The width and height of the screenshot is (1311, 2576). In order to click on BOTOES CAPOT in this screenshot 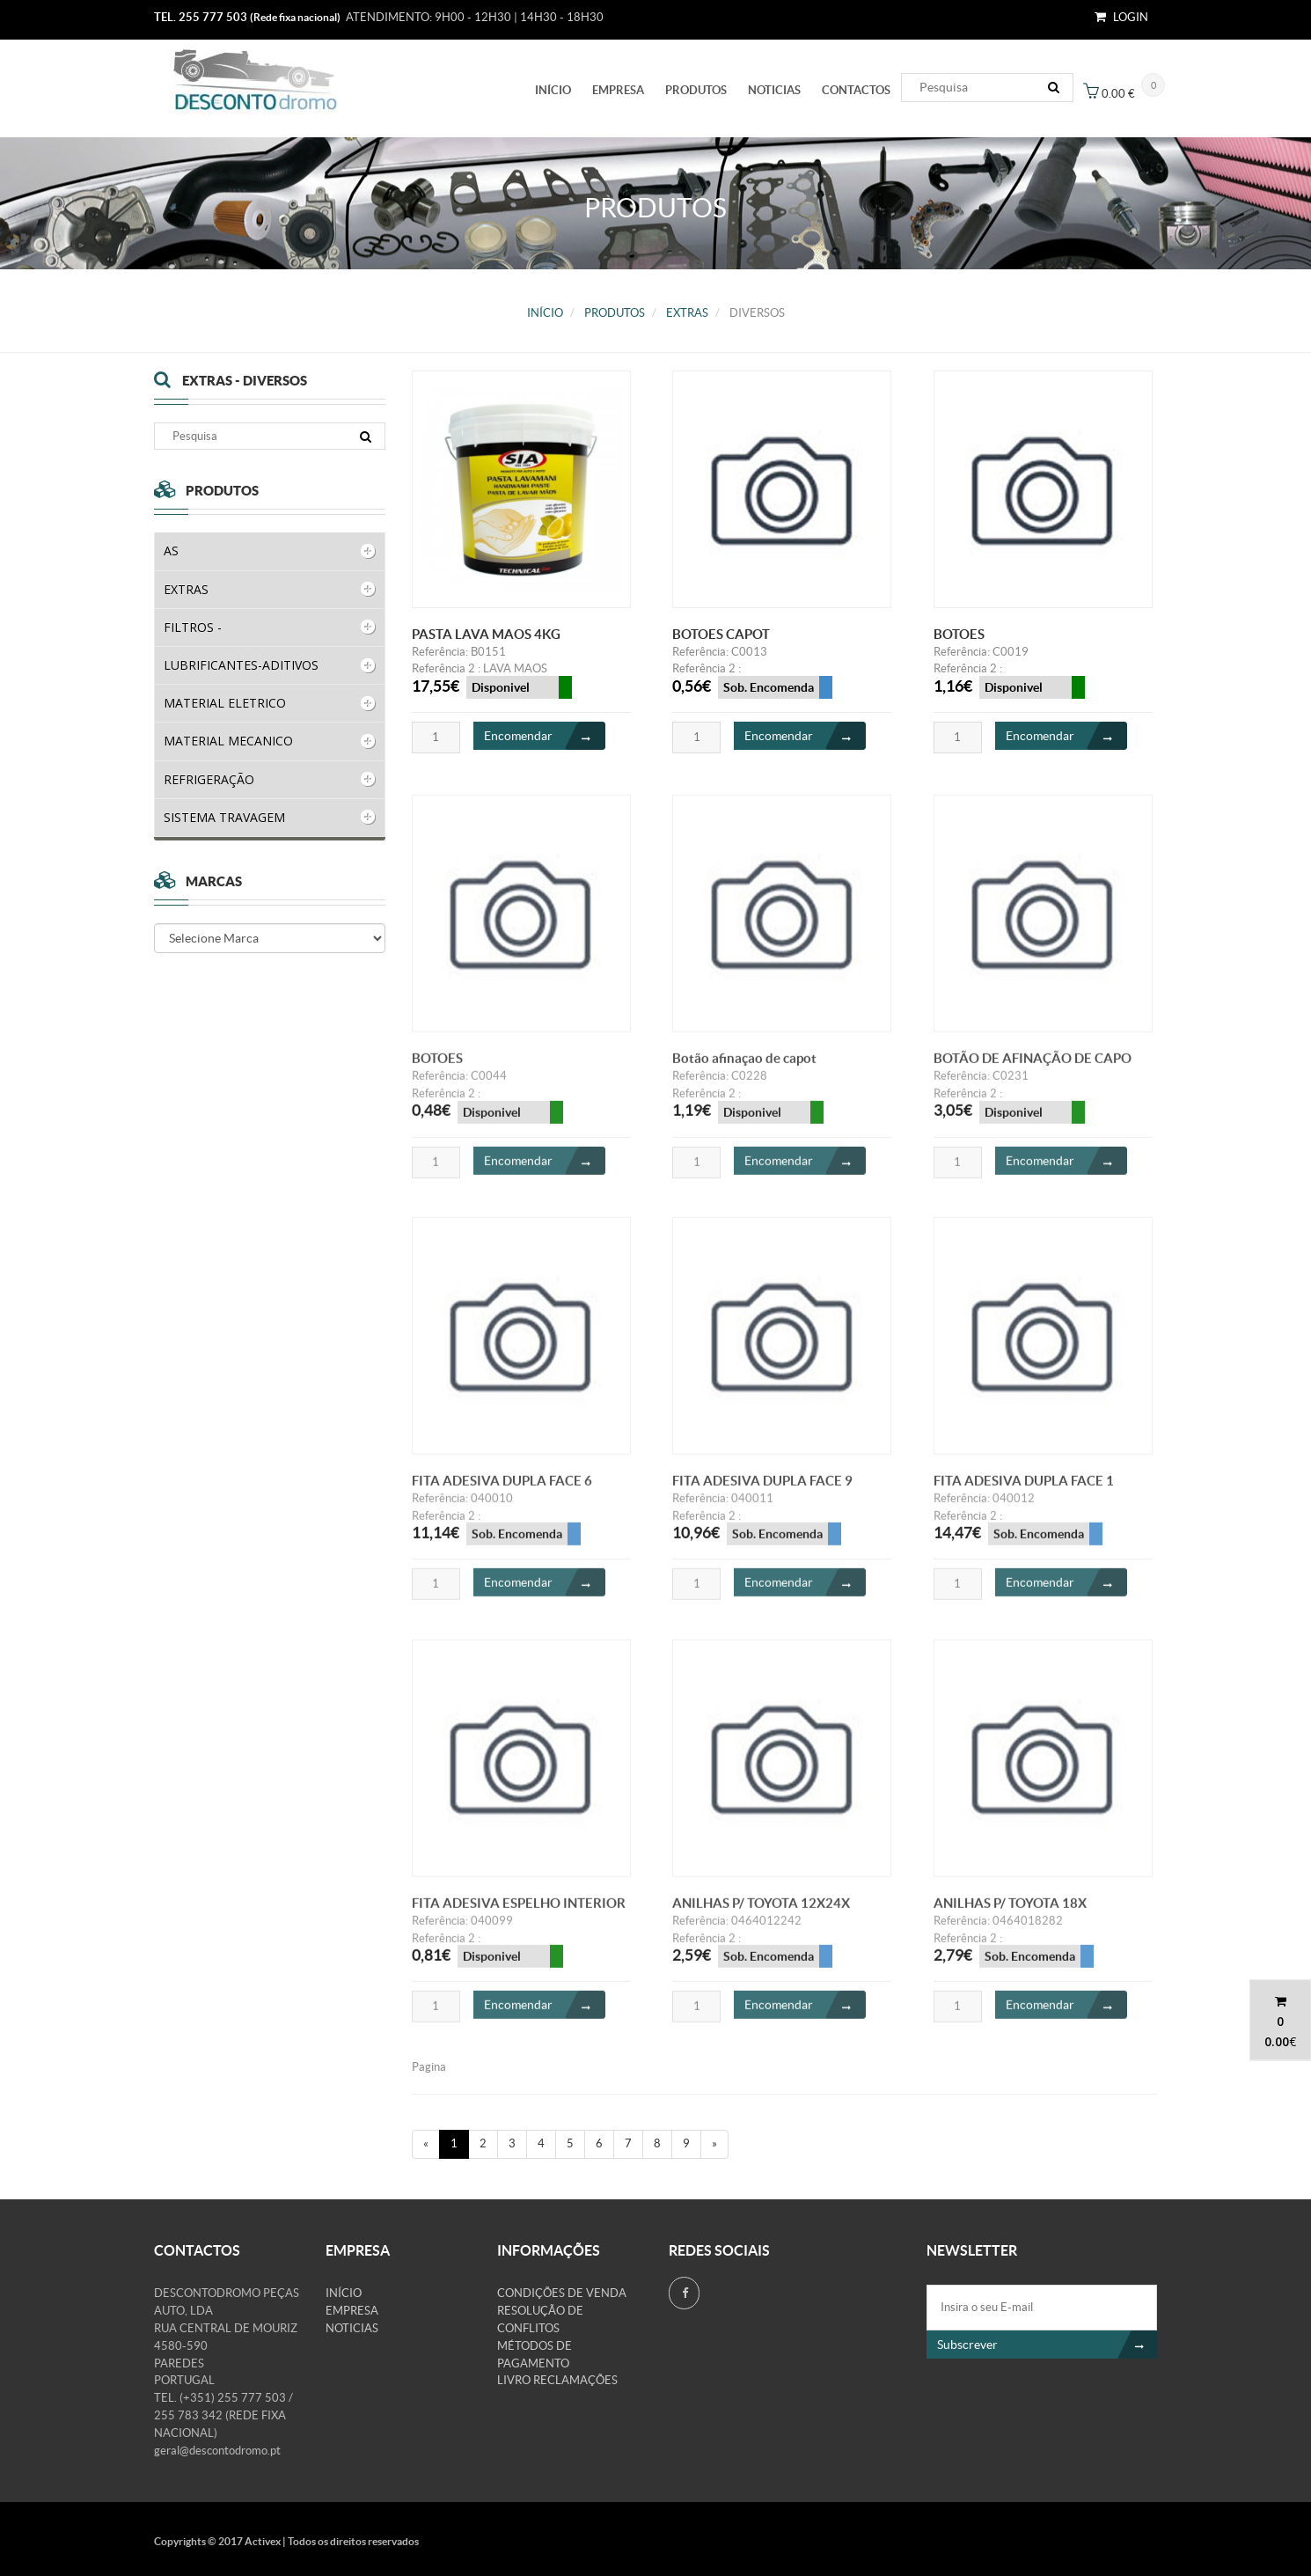, I will do `click(721, 634)`.